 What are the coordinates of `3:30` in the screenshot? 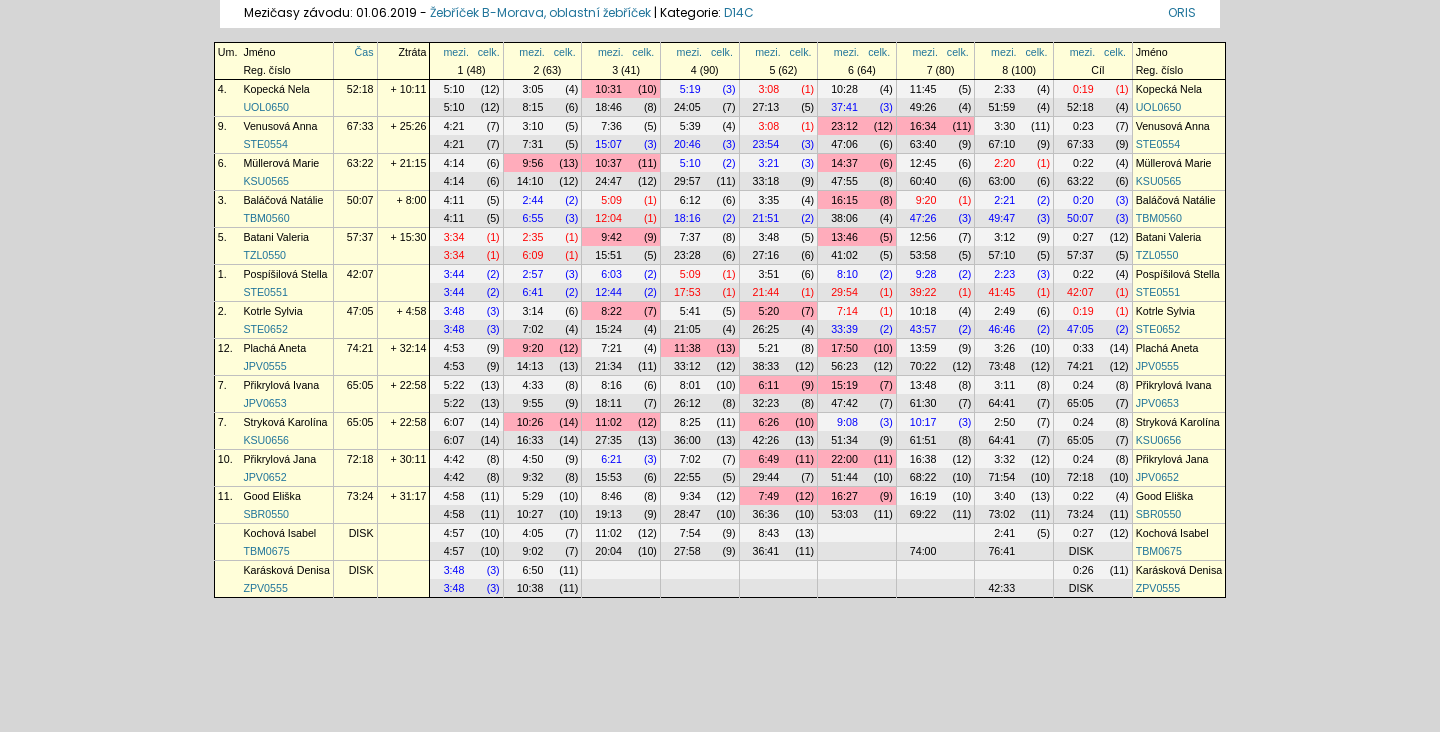 It's located at (1004, 126).